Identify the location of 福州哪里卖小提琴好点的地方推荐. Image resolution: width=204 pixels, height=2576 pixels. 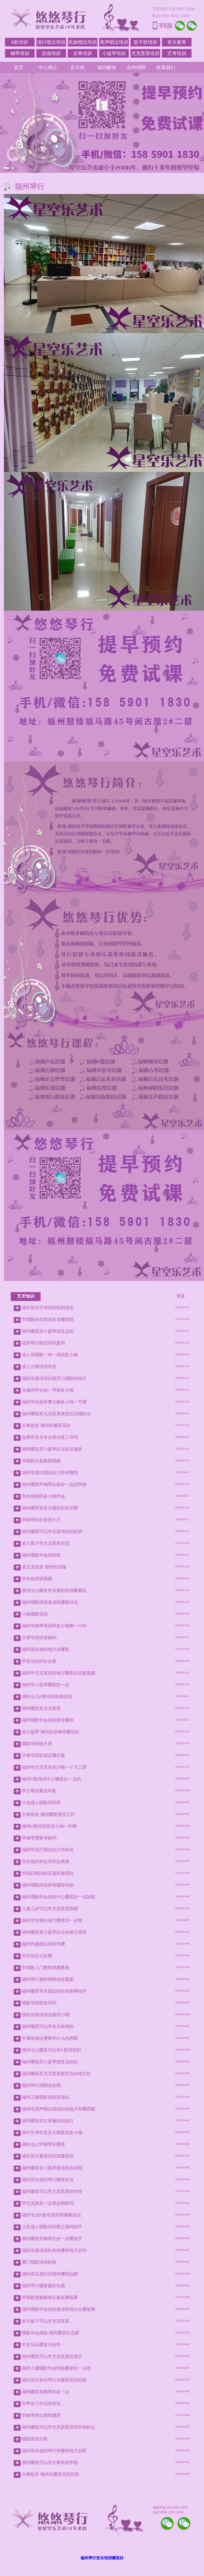
(54, 1932).